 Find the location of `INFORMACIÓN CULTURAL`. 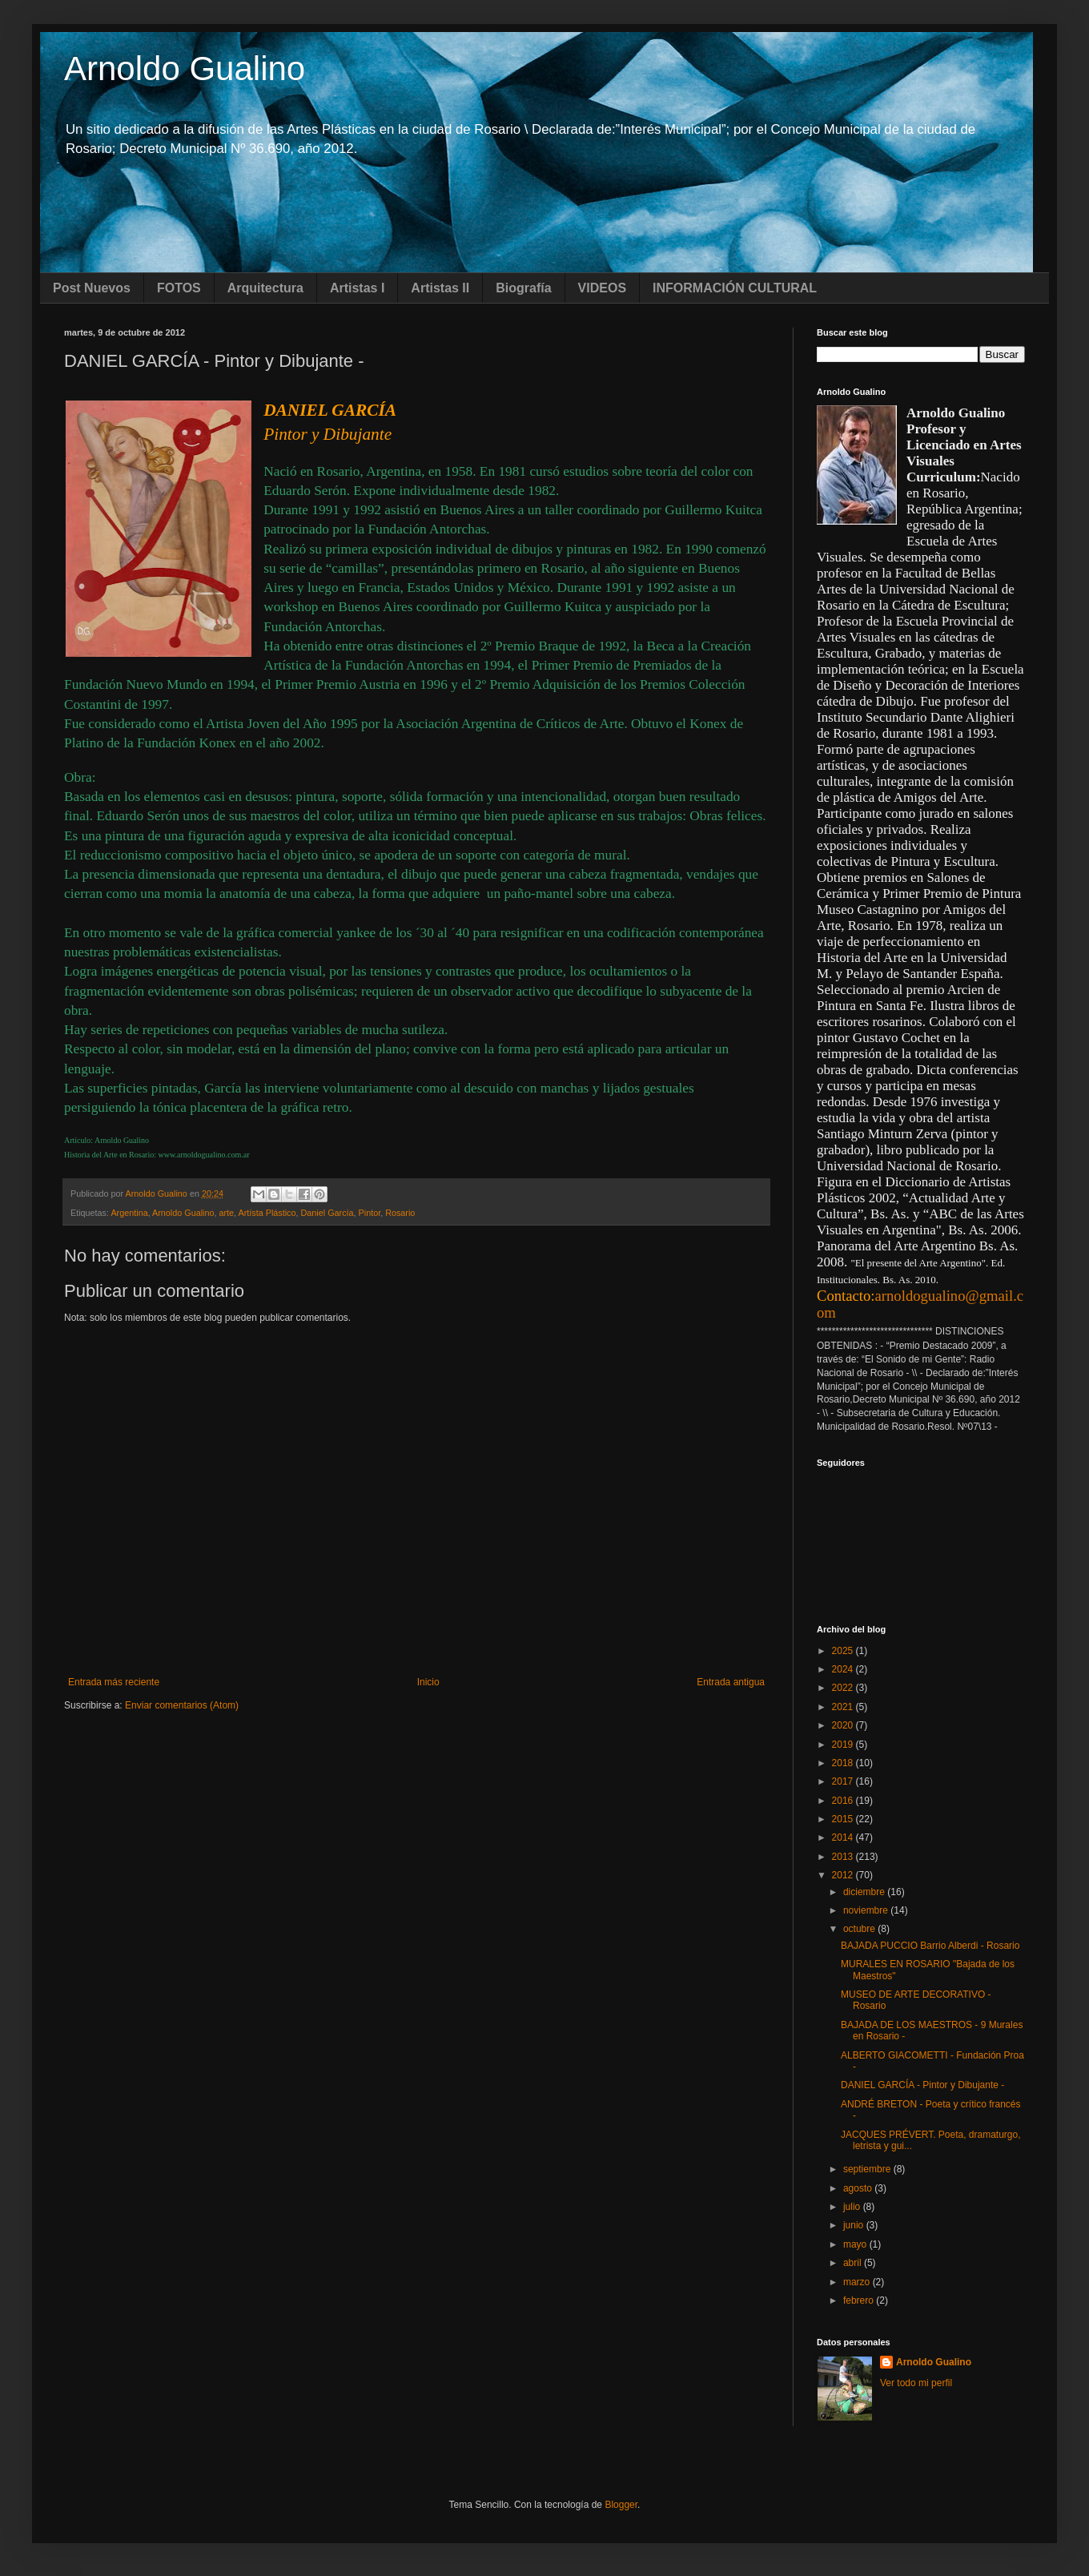

INFORMACIÓN CULTURAL is located at coordinates (735, 288).